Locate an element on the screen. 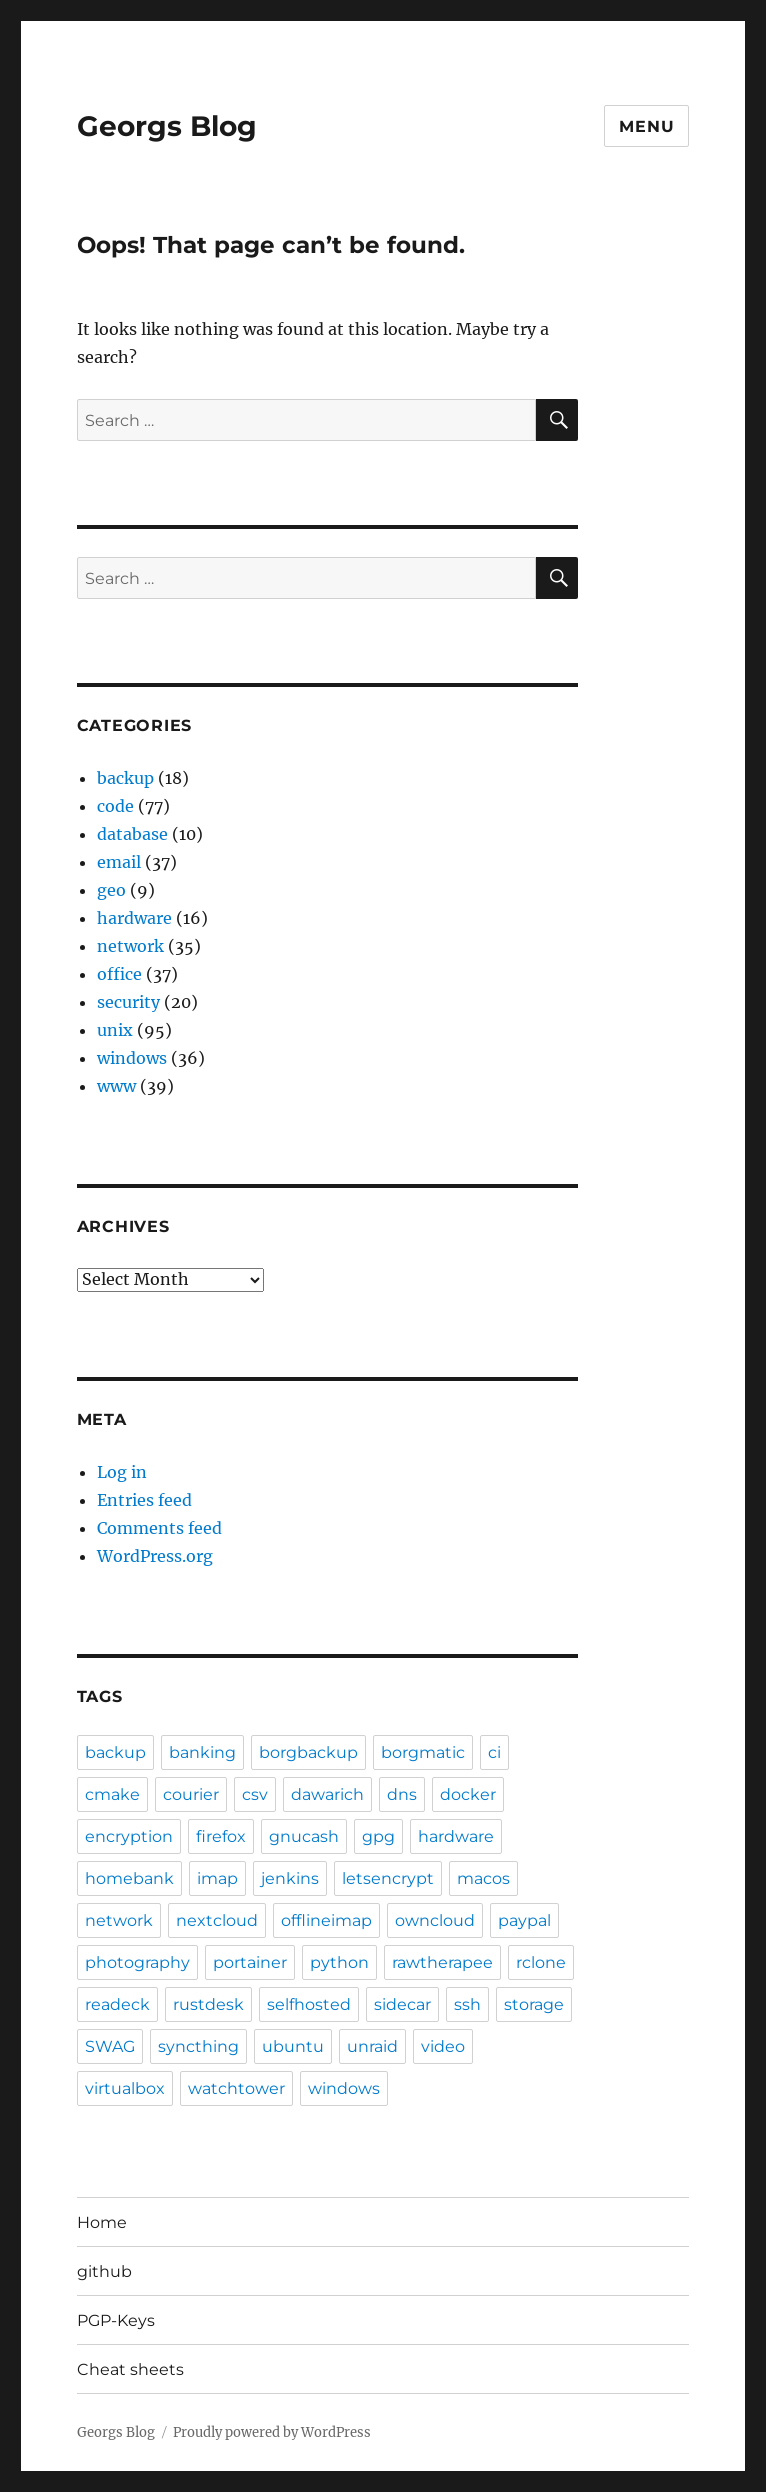 This screenshot has height=2492, width=766. virtualbox is located at coordinates (125, 2088).